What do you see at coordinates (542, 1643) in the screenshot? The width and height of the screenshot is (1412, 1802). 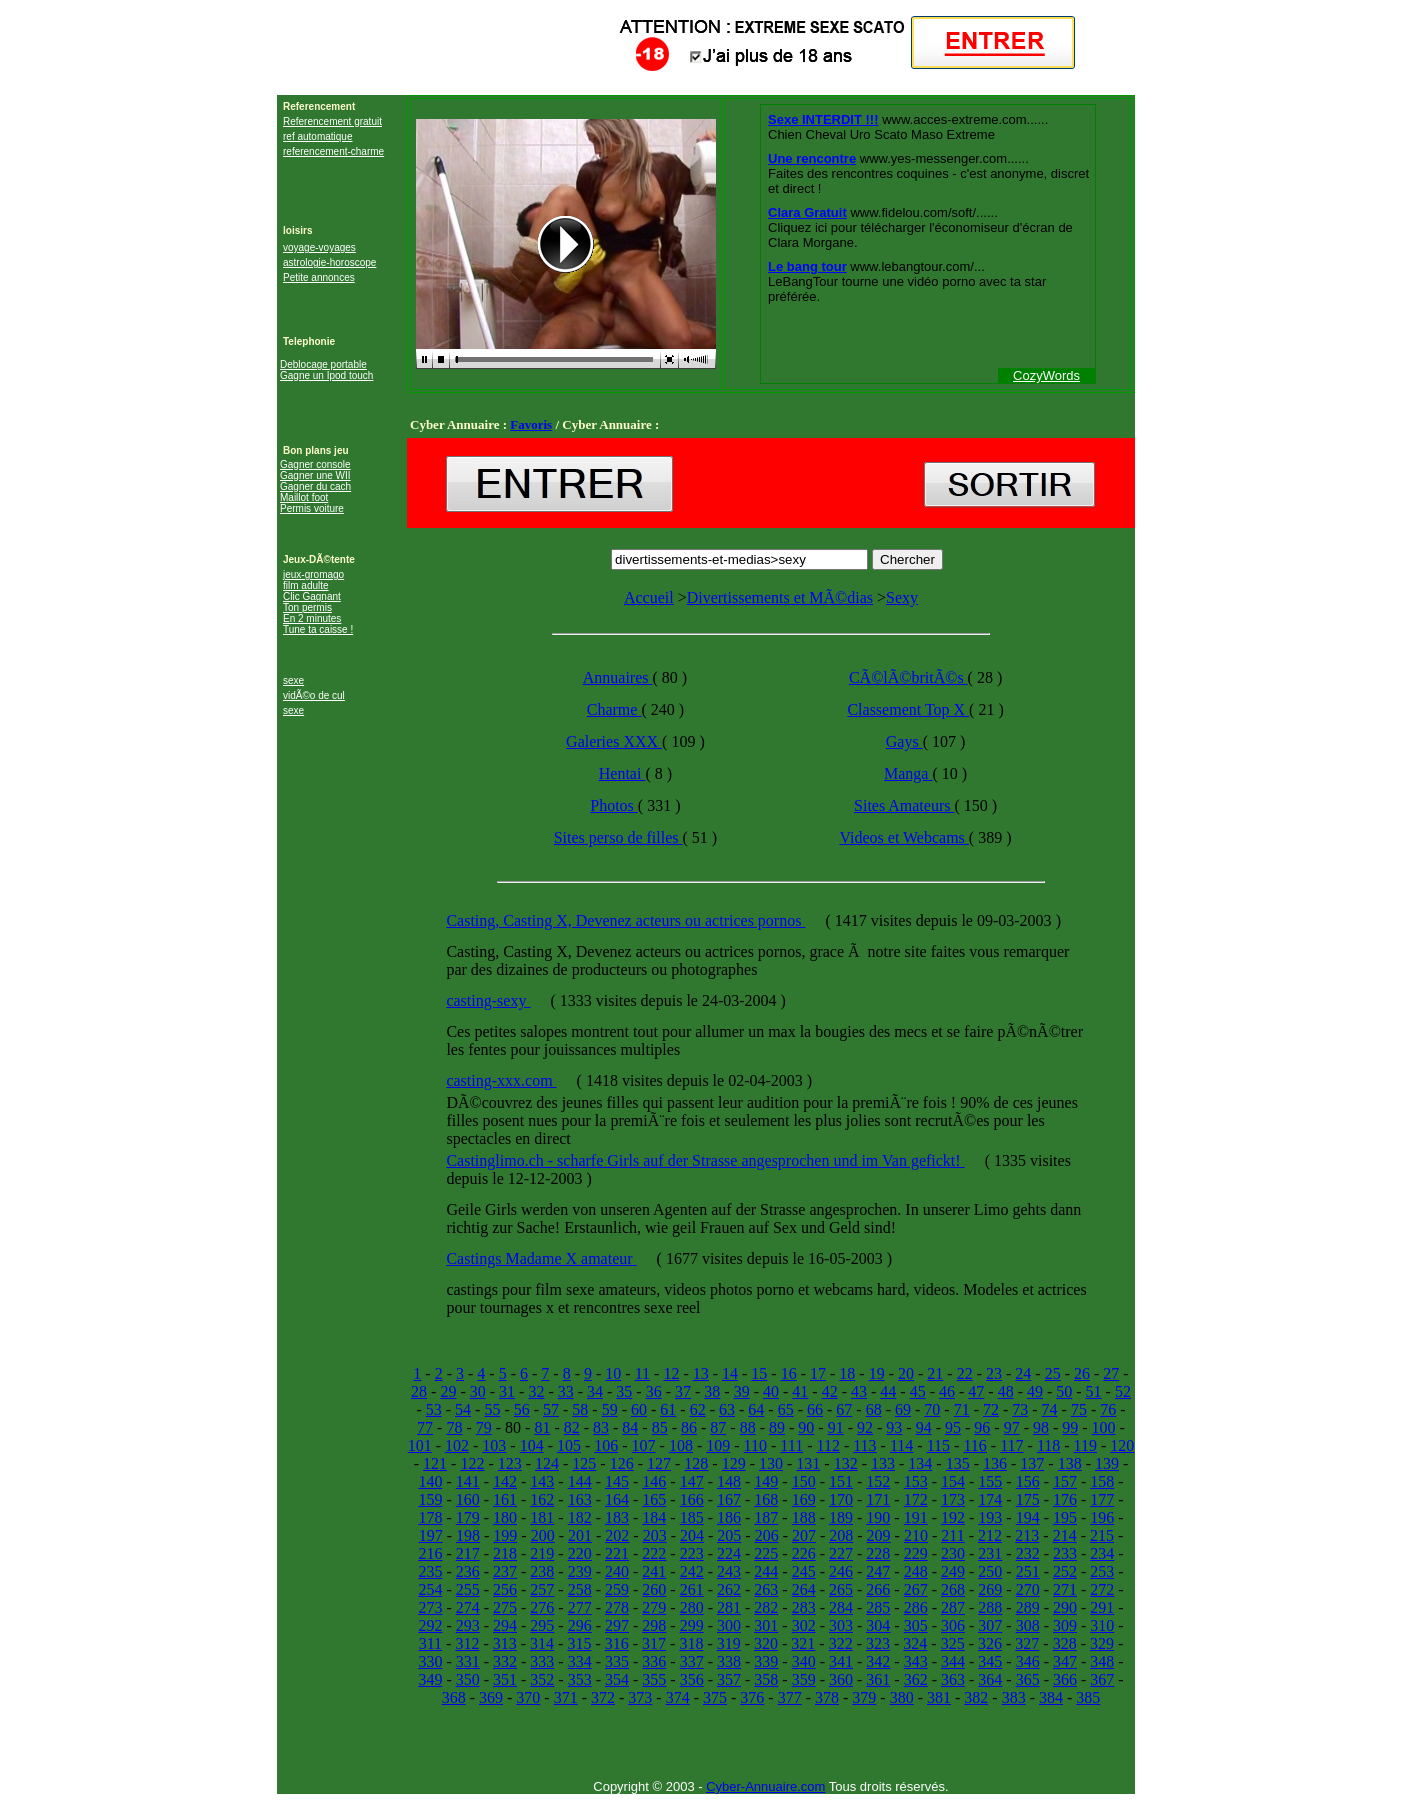 I see `314` at bounding box center [542, 1643].